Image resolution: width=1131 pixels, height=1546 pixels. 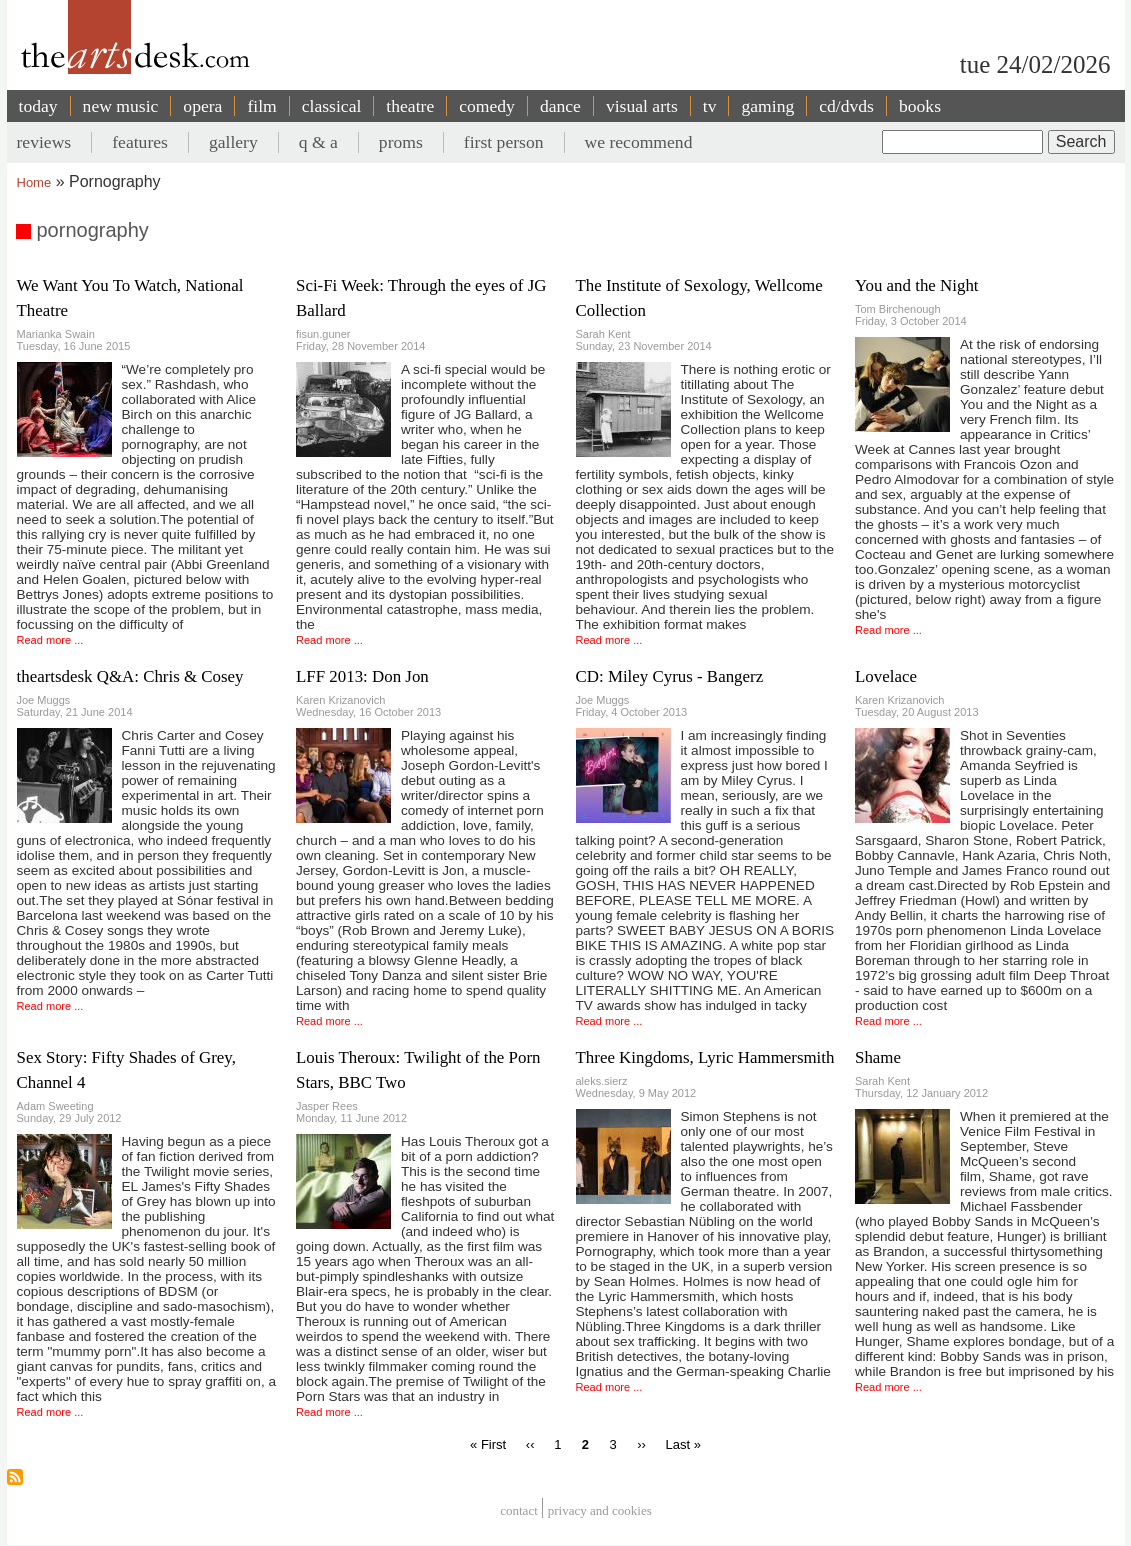 What do you see at coordinates (920, 106) in the screenshot?
I see `books` at bounding box center [920, 106].